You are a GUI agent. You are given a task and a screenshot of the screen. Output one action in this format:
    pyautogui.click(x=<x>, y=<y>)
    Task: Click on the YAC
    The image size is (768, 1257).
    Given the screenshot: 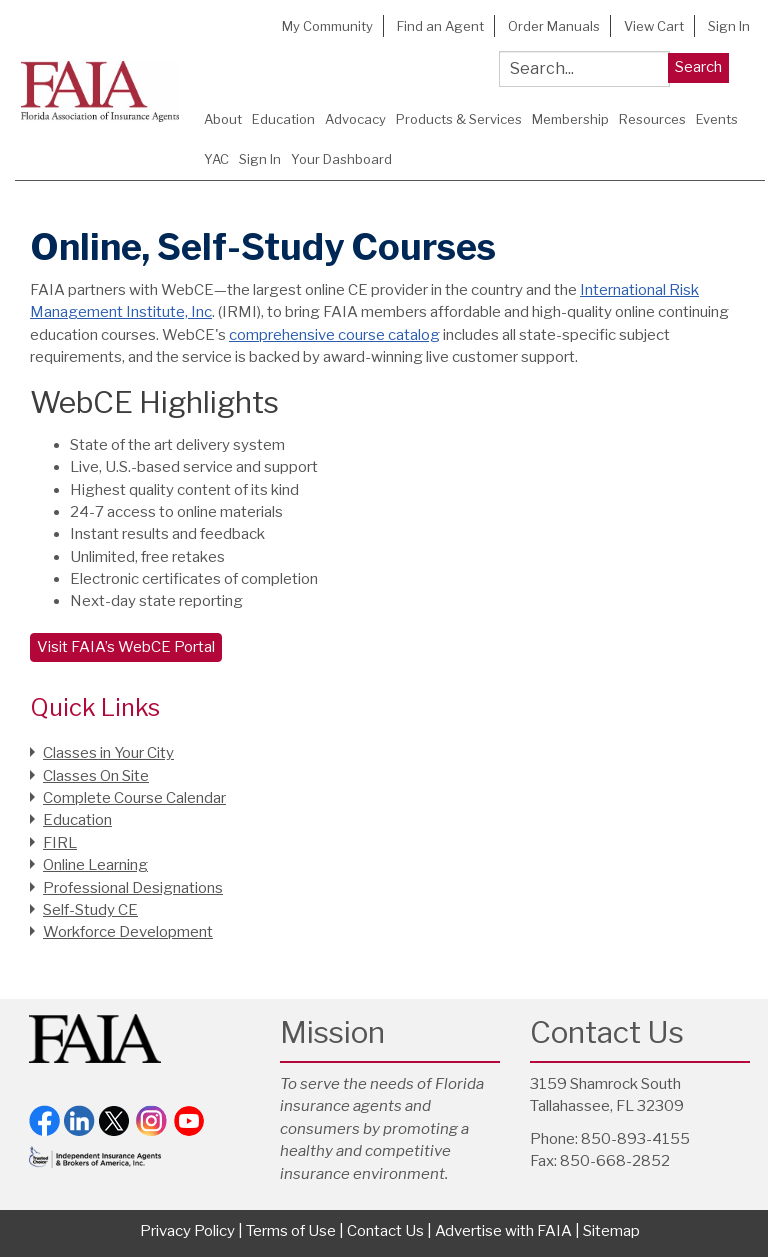 What is the action you would take?
    pyautogui.click(x=216, y=159)
    